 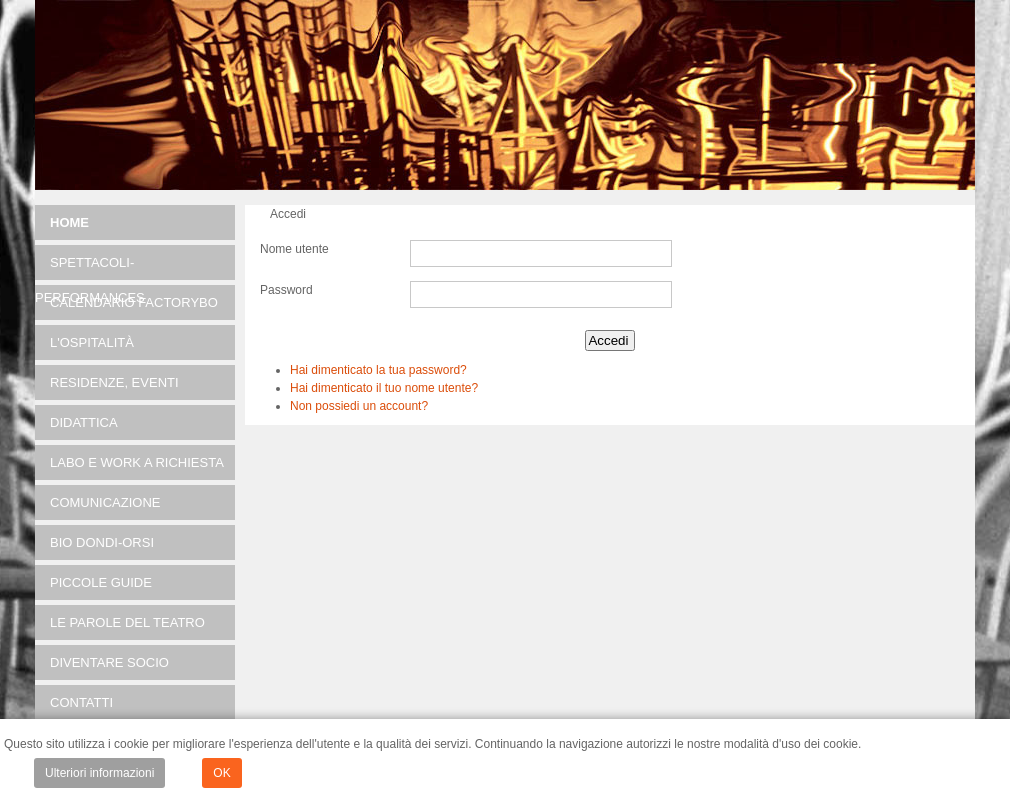 I want to click on Comunicazione, so click(x=105, y=502).